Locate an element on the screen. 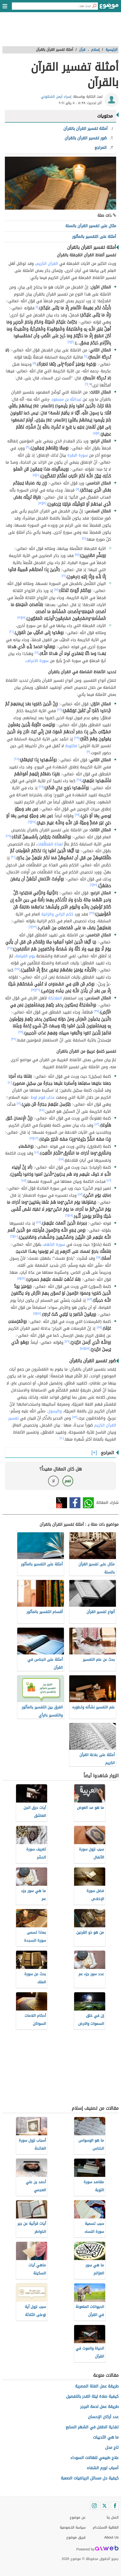  [بحث] is located at coordinates (94, 6).